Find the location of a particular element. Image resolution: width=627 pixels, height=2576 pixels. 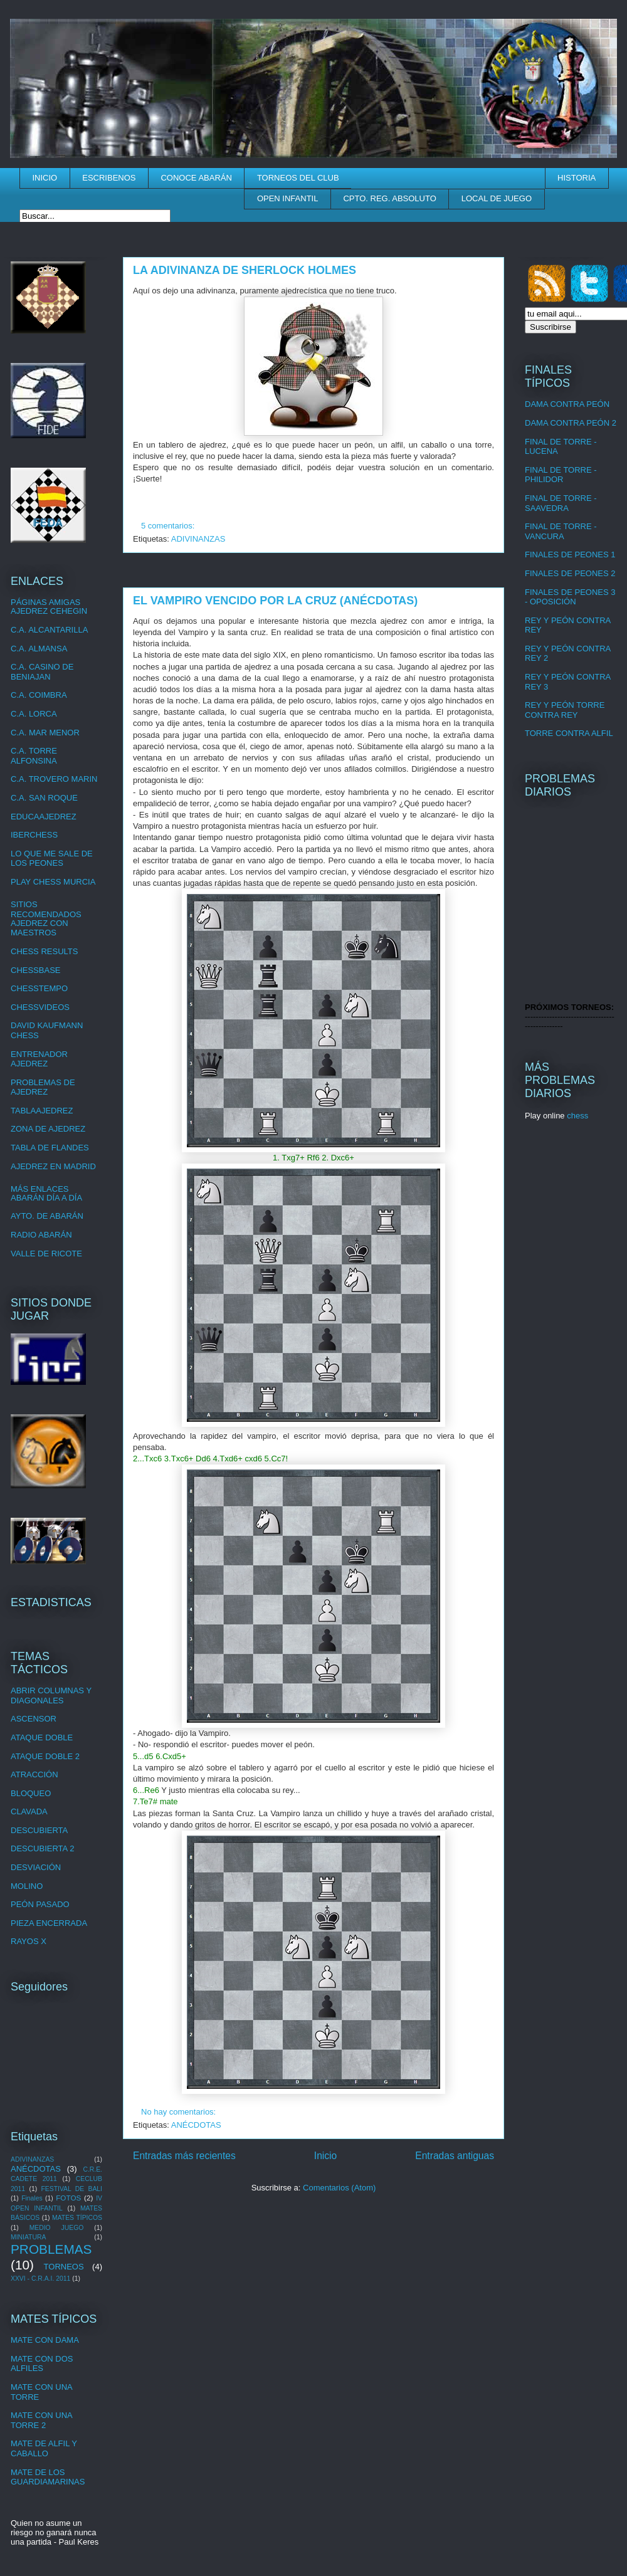

FINALES DE PEONES 2 is located at coordinates (570, 573).